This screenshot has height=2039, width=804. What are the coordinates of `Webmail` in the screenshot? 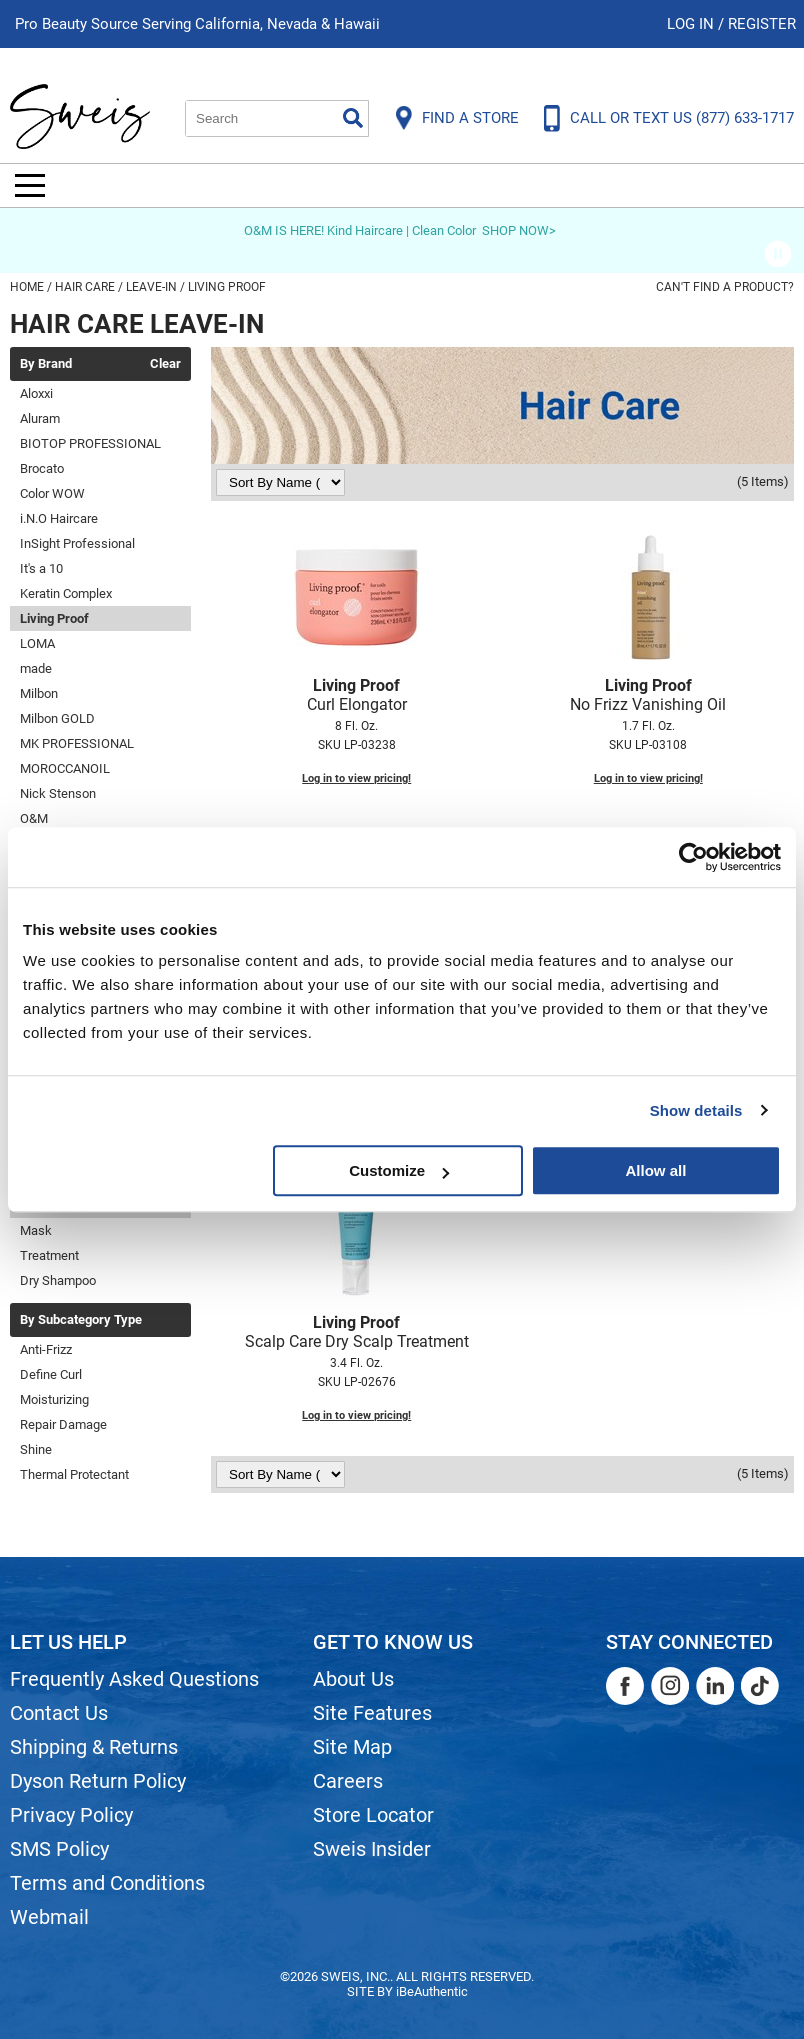 It's located at (49, 1917).